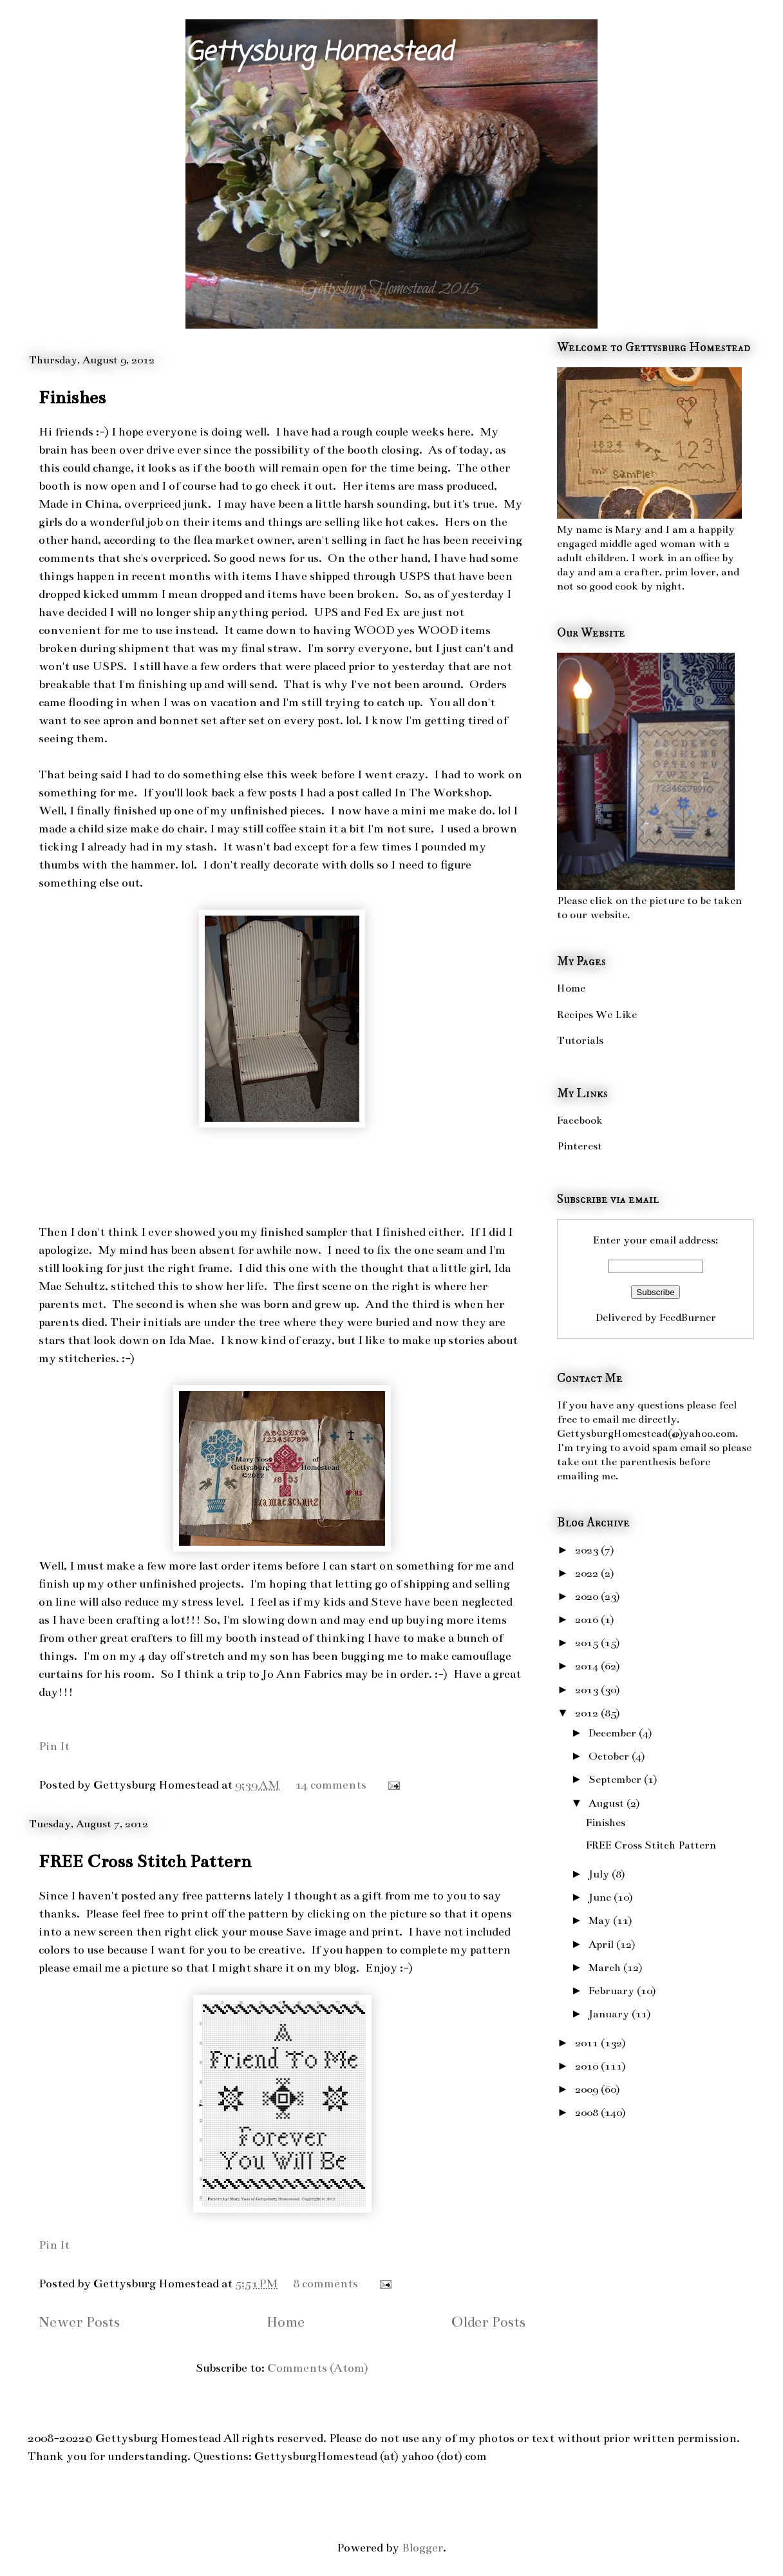  Describe the element at coordinates (687, 1317) in the screenshot. I see `FeedBurner` at that location.